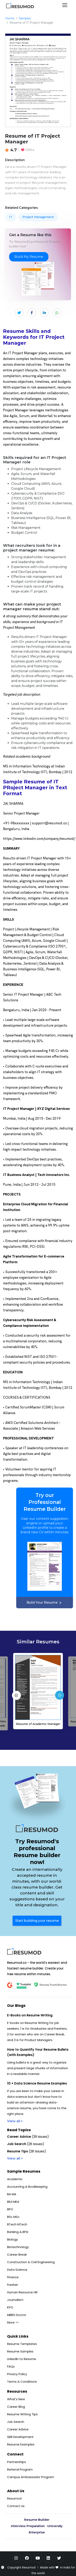 This screenshot has height=2576, width=76. What do you see at coordinates (22, 2292) in the screenshot?
I see `Human Resource HR` at bounding box center [22, 2292].